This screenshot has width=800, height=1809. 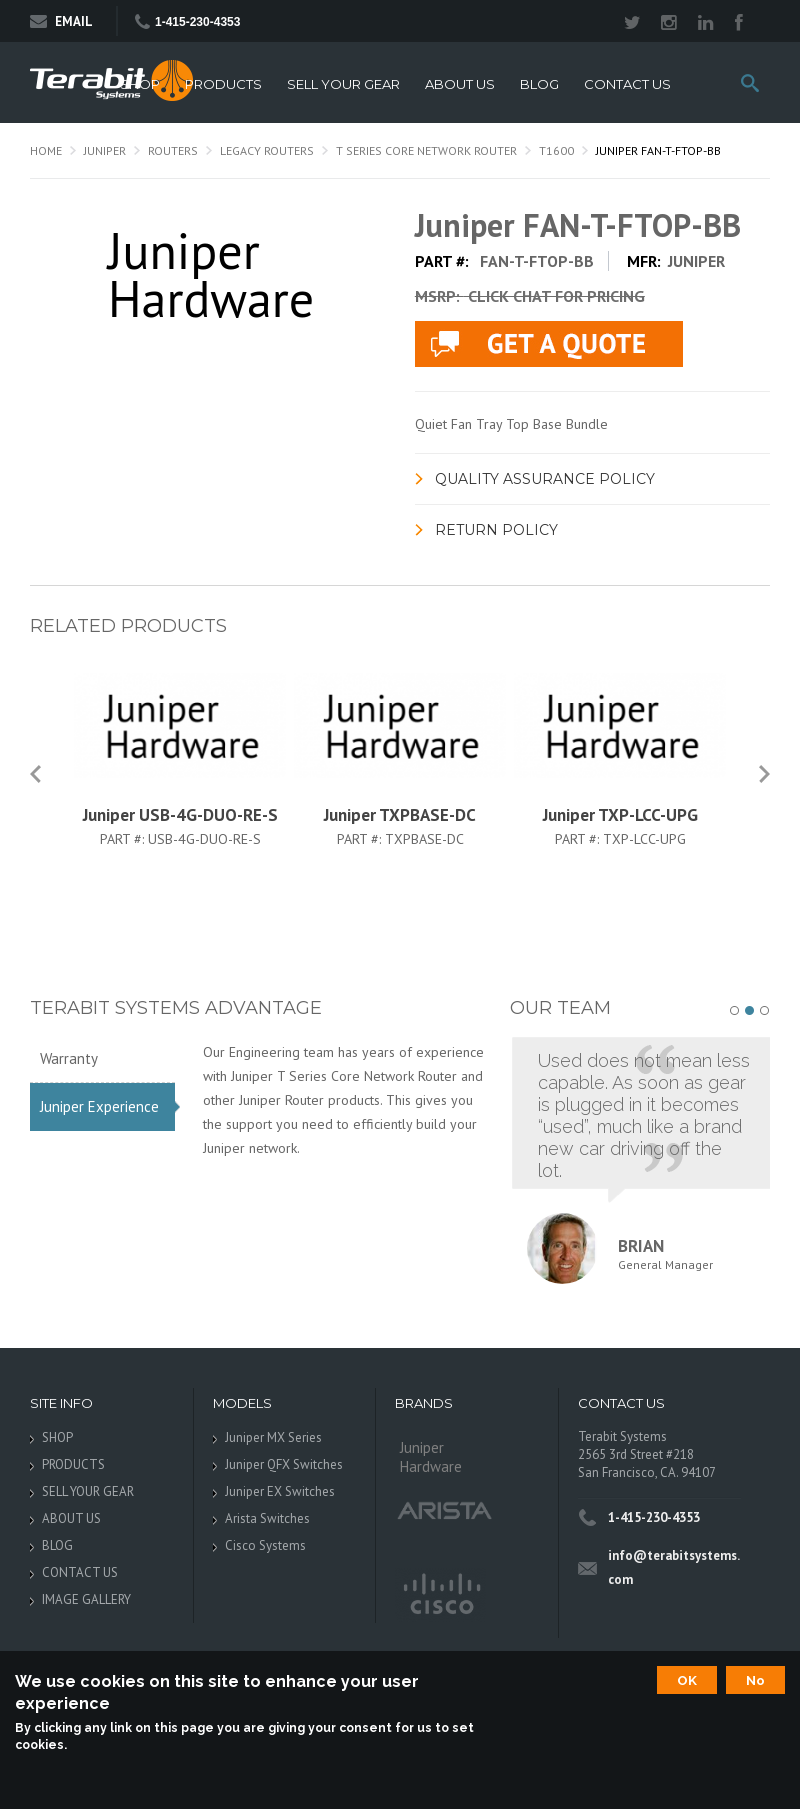 I want to click on Cisco Systems, so click(x=265, y=1545).